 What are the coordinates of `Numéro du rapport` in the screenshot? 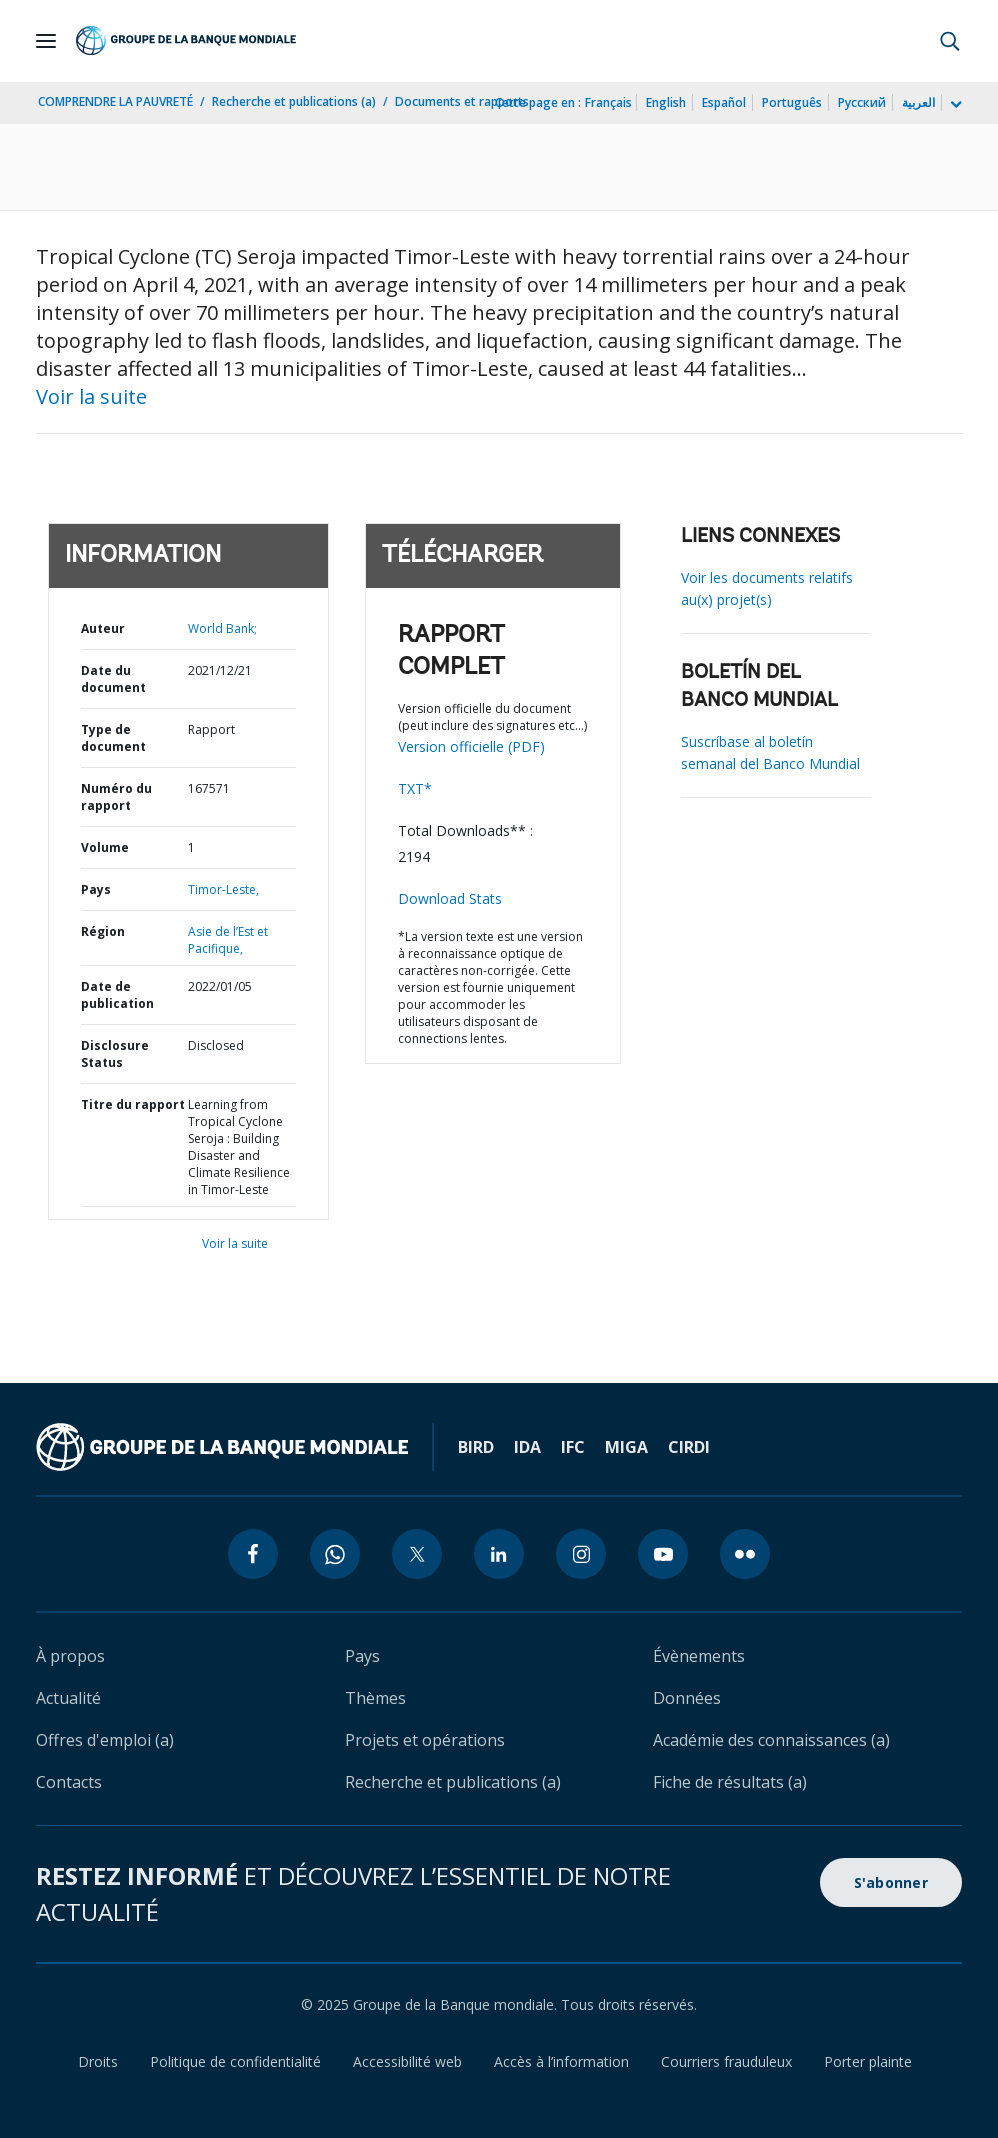 It's located at (116, 797).